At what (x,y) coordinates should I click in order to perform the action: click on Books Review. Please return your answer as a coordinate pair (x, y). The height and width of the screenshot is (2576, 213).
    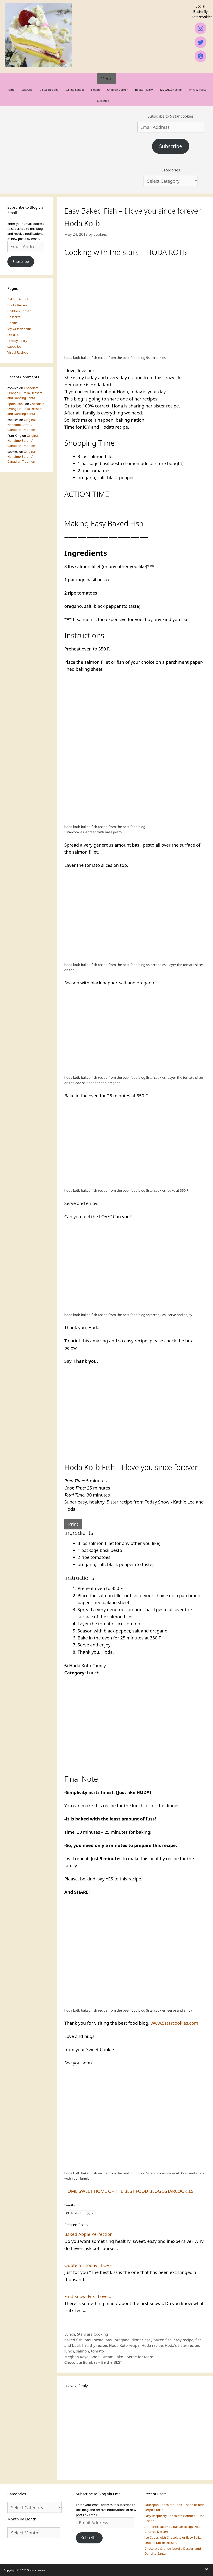
    Looking at the image, I should click on (144, 89).